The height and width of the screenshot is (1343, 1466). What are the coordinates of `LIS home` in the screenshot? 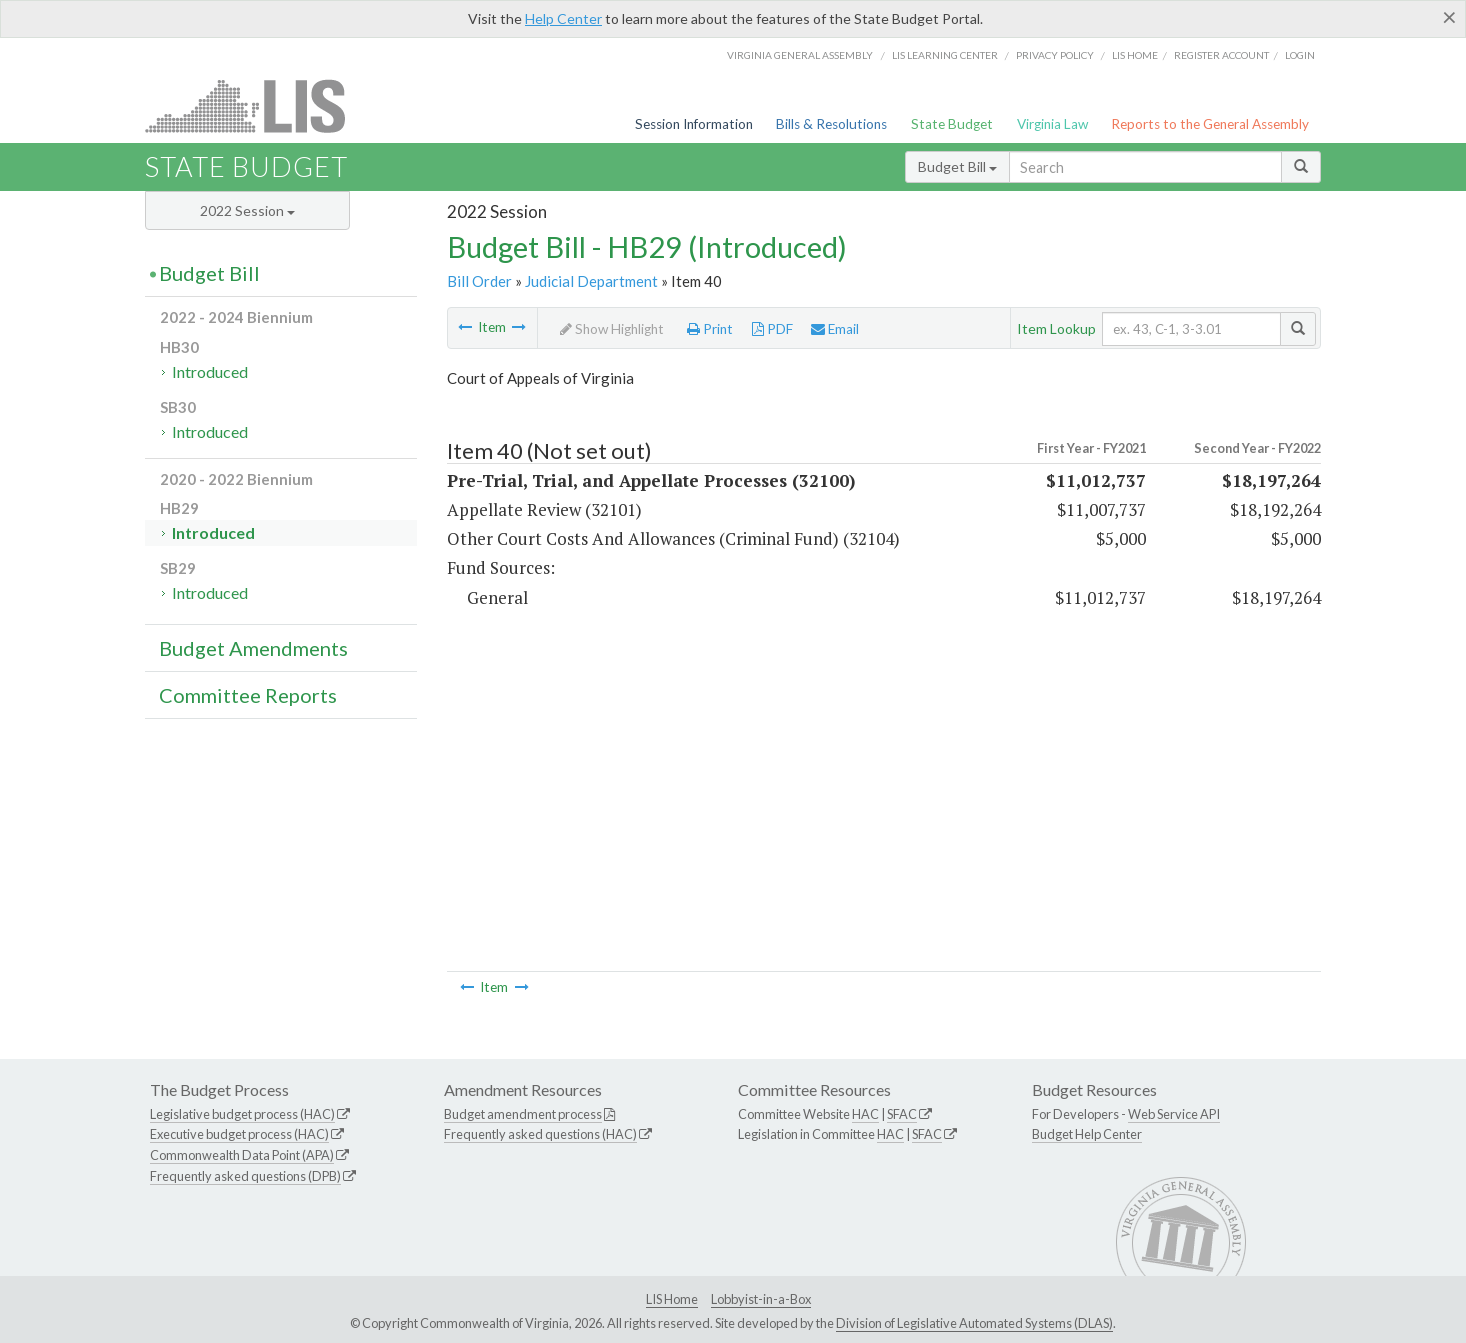 It's located at (1135, 55).